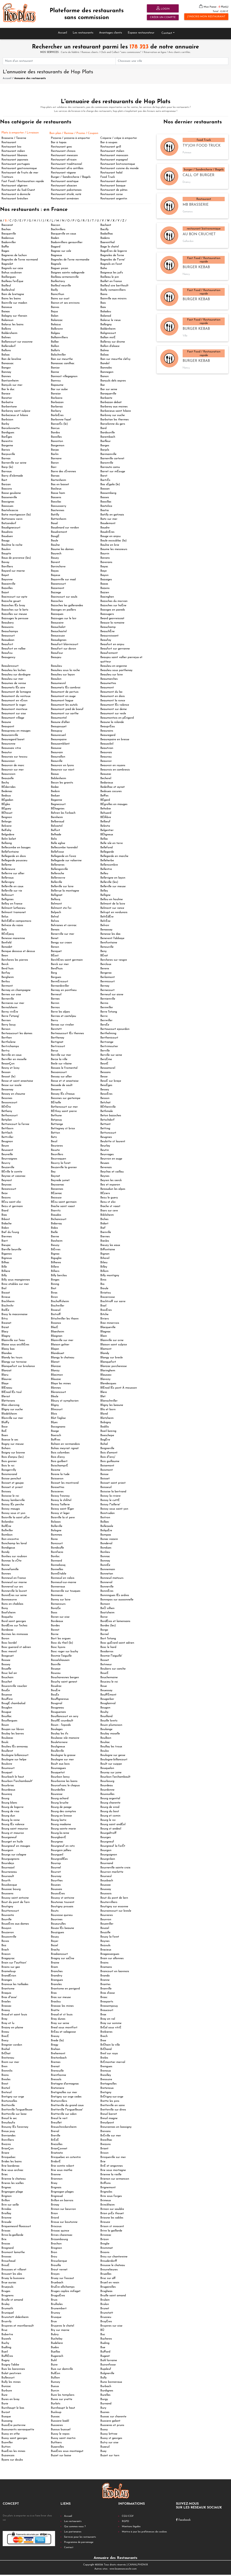  Describe the element at coordinates (18, 948) in the screenshot. I see `Benque dessous et dessus` at that location.